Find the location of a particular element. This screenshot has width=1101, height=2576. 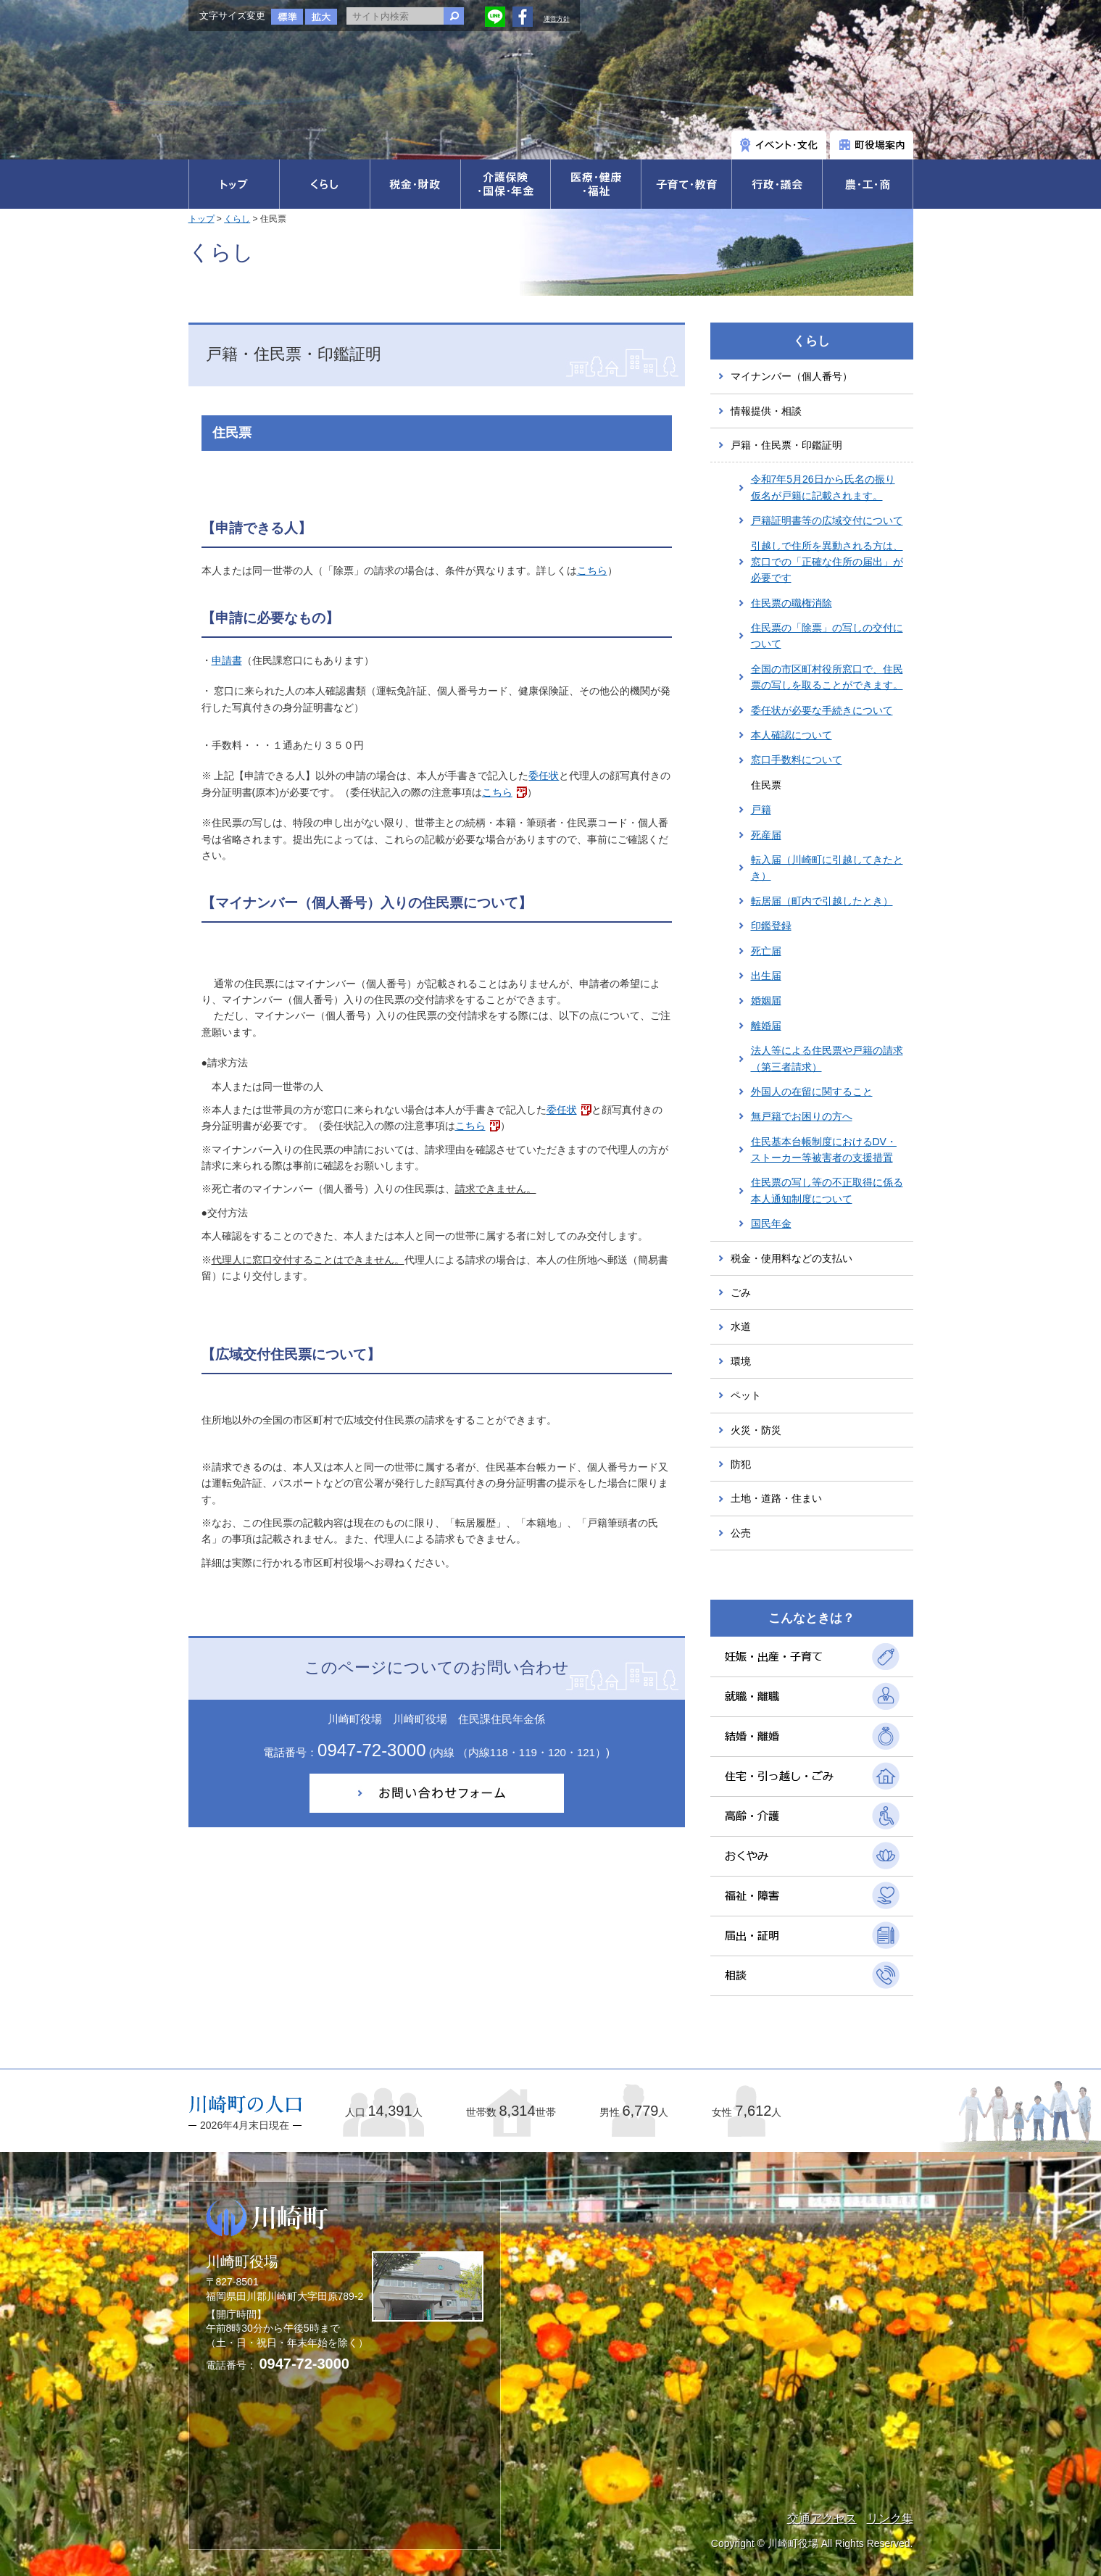

ごみ is located at coordinates (741, 1292).